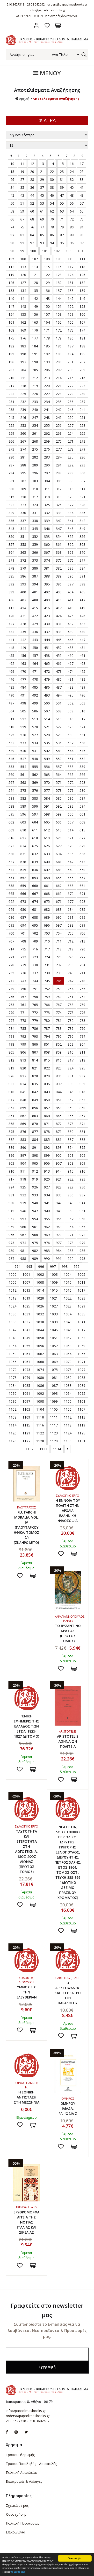 The width and height of the screenshot is (94, 2576). What do you see at coordinates (54, 1290) in the screenshot?
I see `1015` at bounding box center [54, 1290].